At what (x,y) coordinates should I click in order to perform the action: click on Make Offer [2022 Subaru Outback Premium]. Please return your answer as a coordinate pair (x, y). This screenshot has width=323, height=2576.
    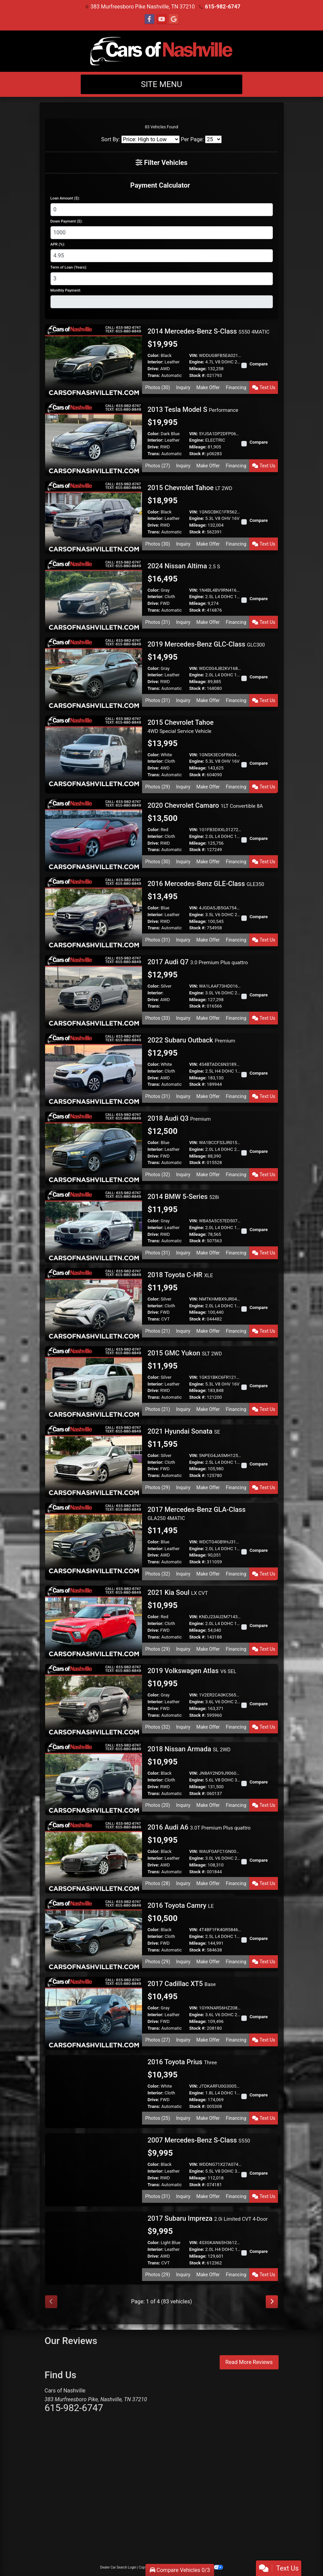
    Looking at the image, I should click on (208, 1096).